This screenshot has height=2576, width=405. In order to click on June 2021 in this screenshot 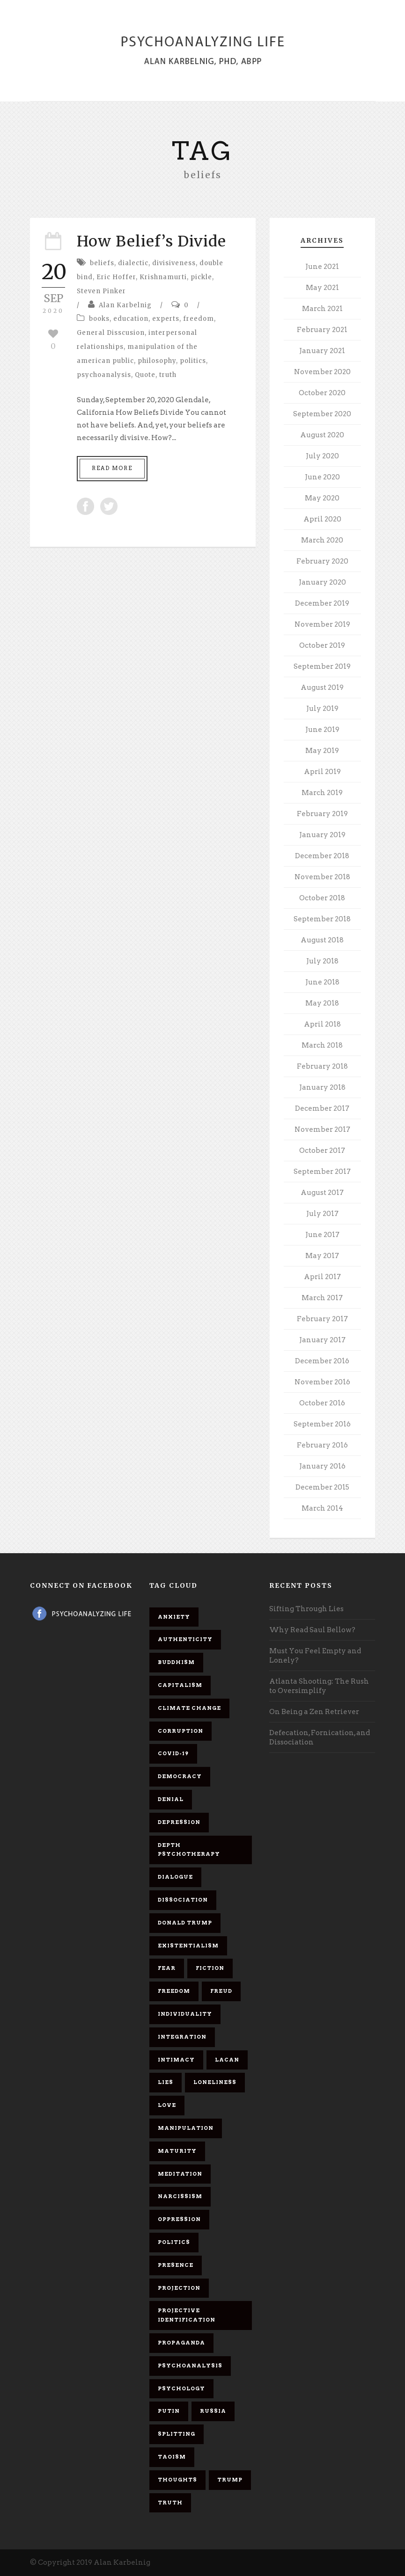, I will do `click(322, 266)`.